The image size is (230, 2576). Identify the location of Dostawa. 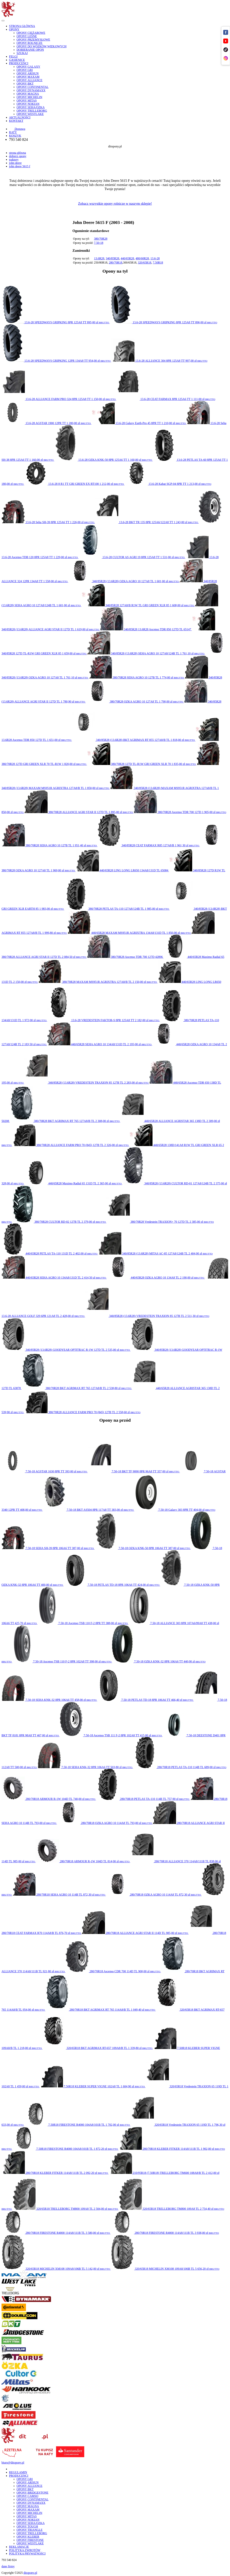
(17, 128).